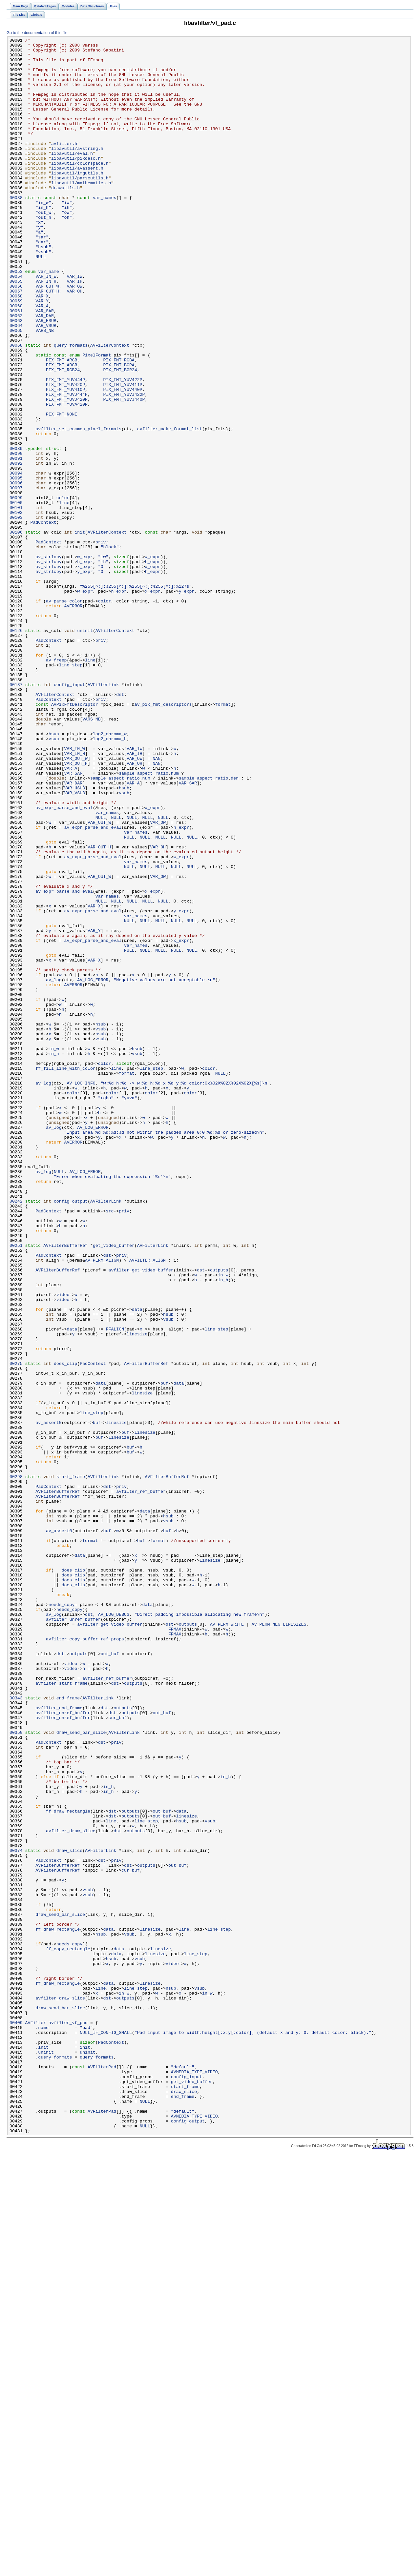 The width and height of the screenshot is (420, 2576). Describe the element at coordinates (16, 372) in the screenshot. I see `00062` at that location.